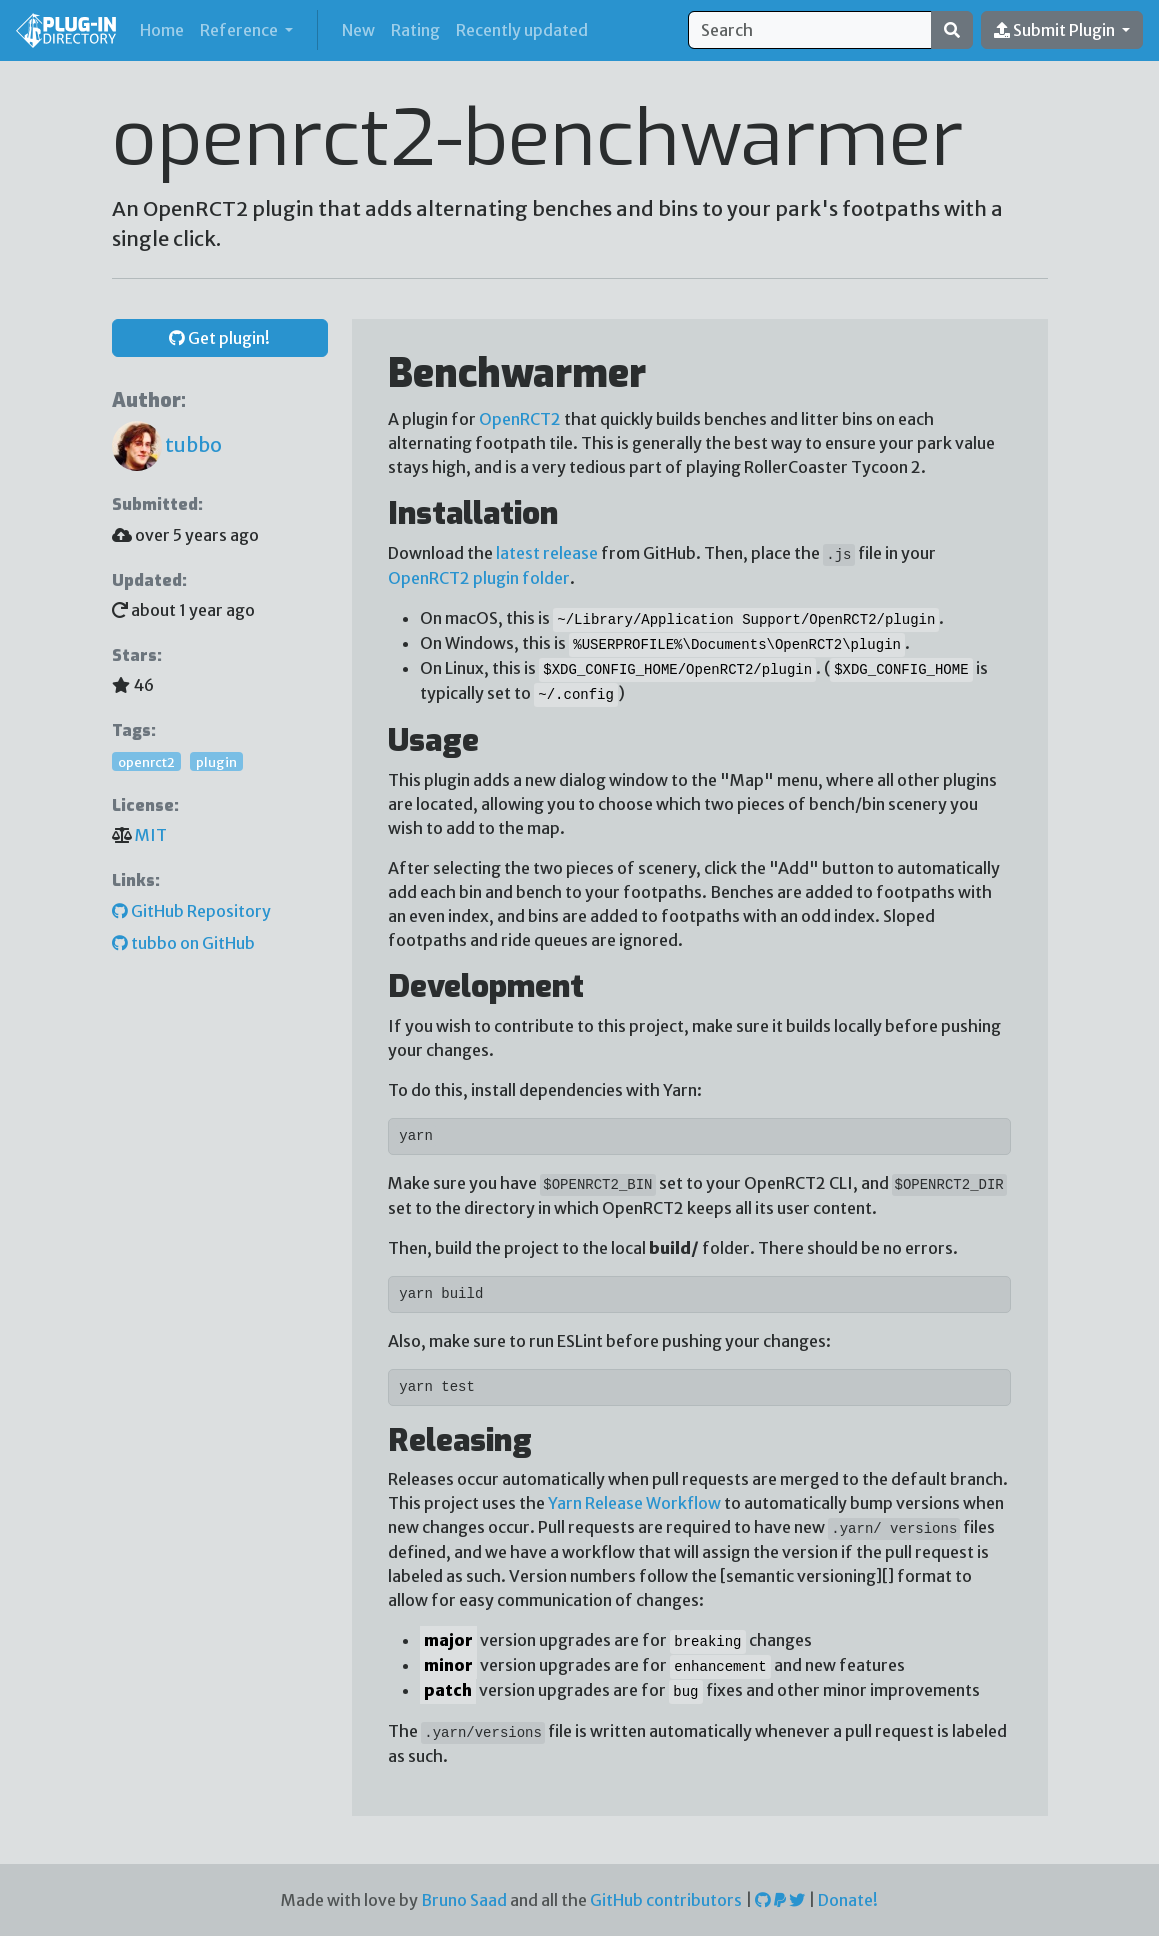 The image size is (1159, 1936). I want to click on Yarn Release Workflow, so click(634, 1503).